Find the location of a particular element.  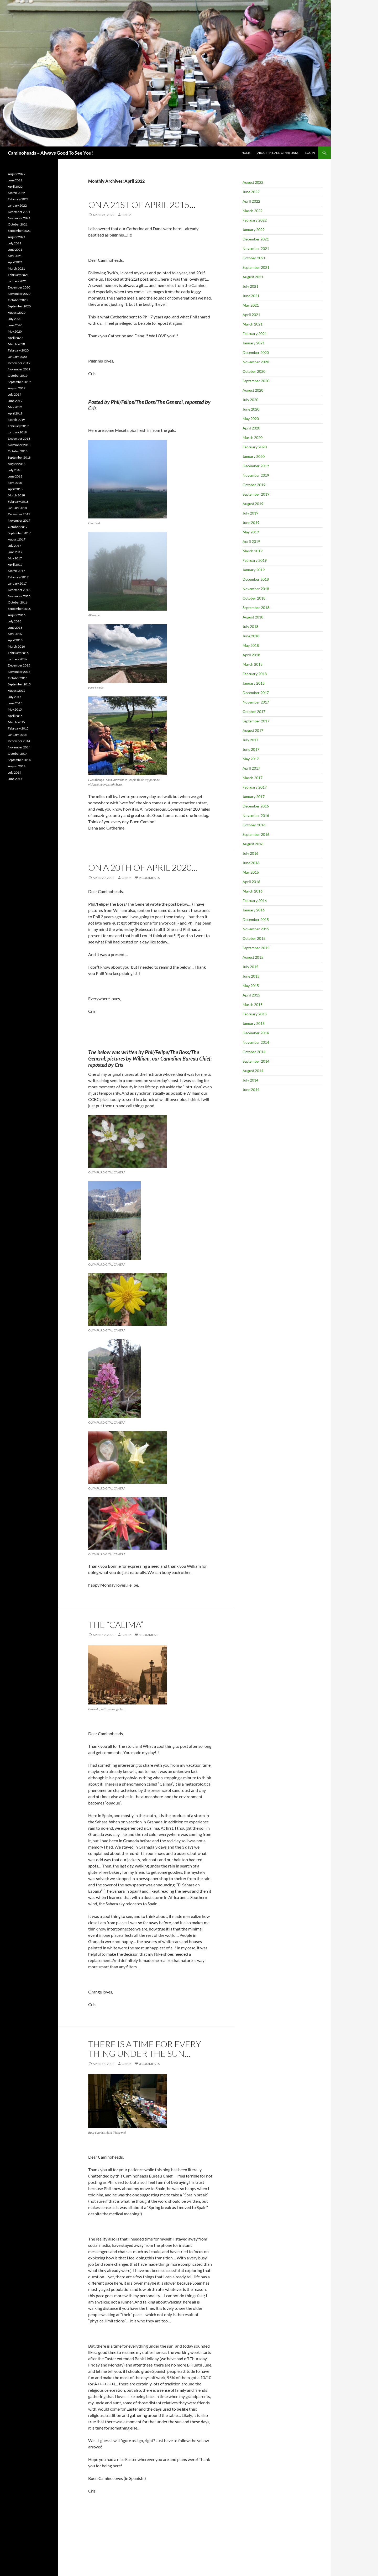

January 2021 is located at coordinates (254, 343).